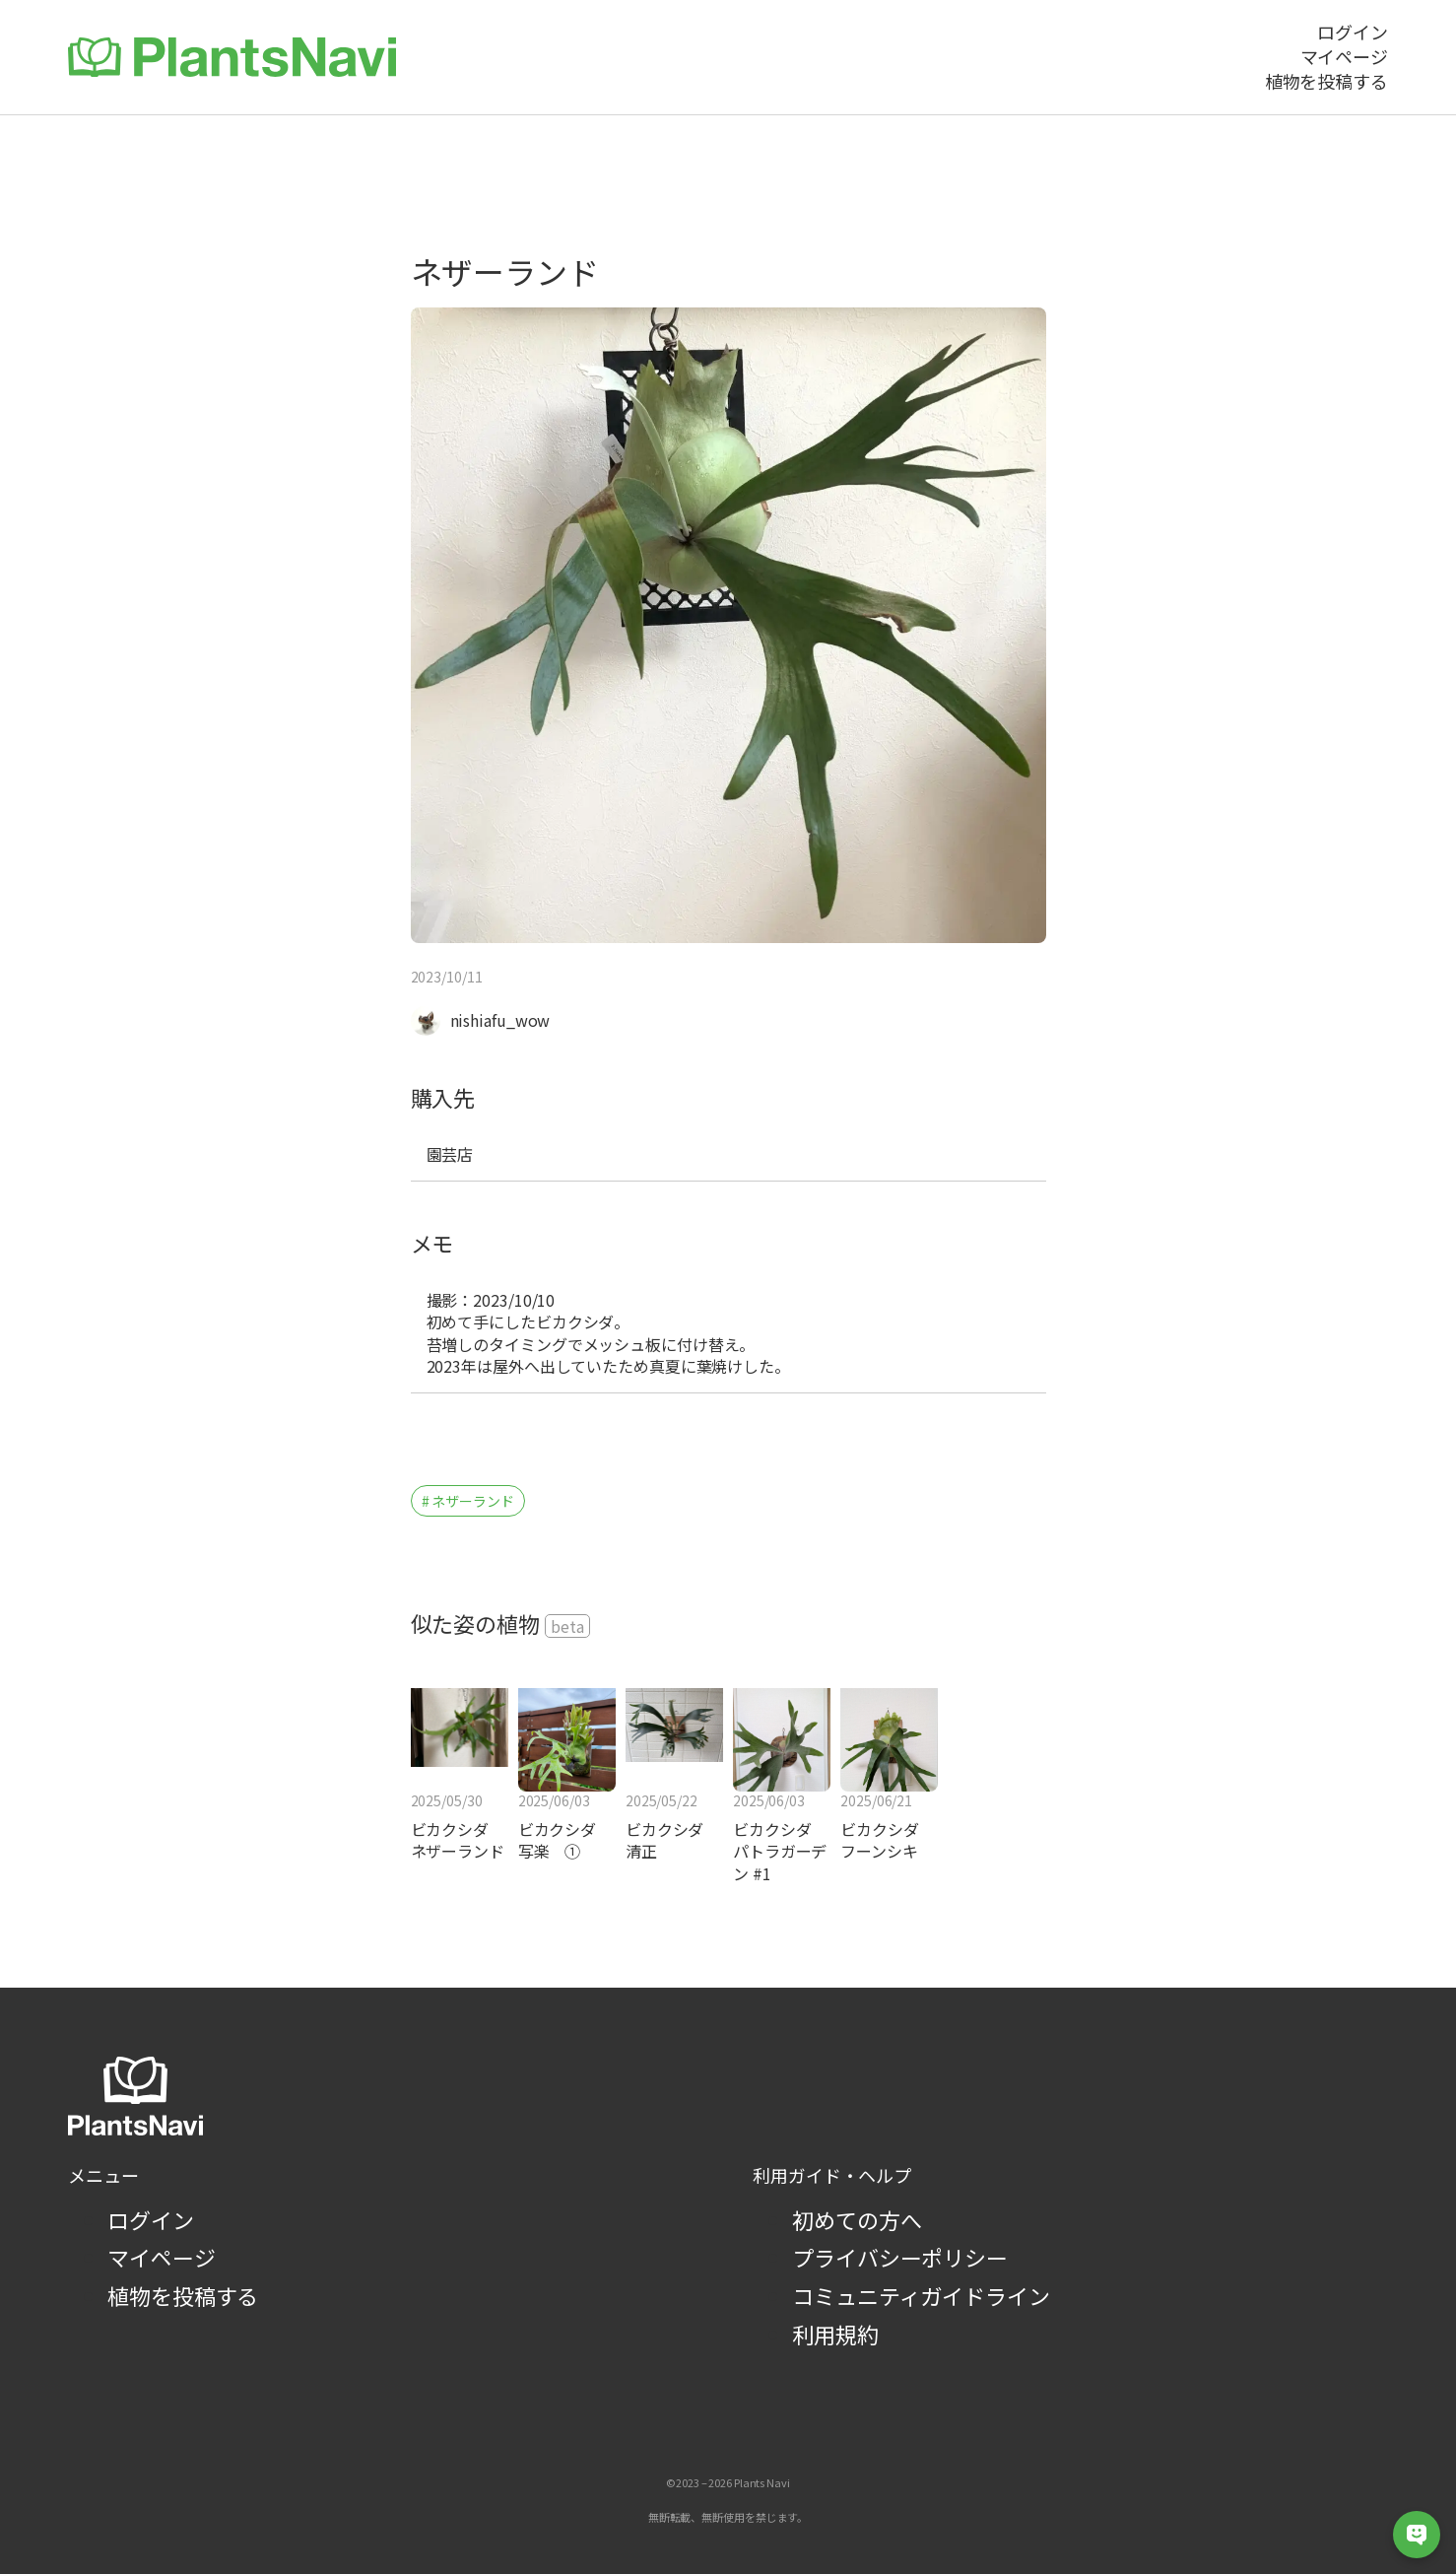  I want to click on ビカクシダ パトラガーデン #1, so click(780, 1851).